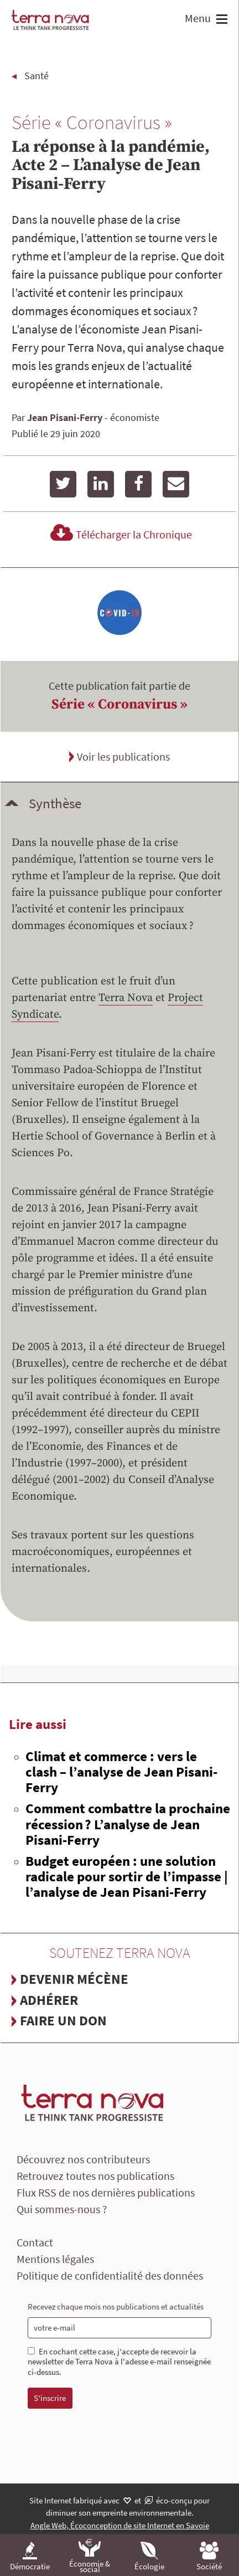  What do you see at coordinates (35, 2242) in the screenshot?
I see `Contact` at bounding box center [35, 2242].